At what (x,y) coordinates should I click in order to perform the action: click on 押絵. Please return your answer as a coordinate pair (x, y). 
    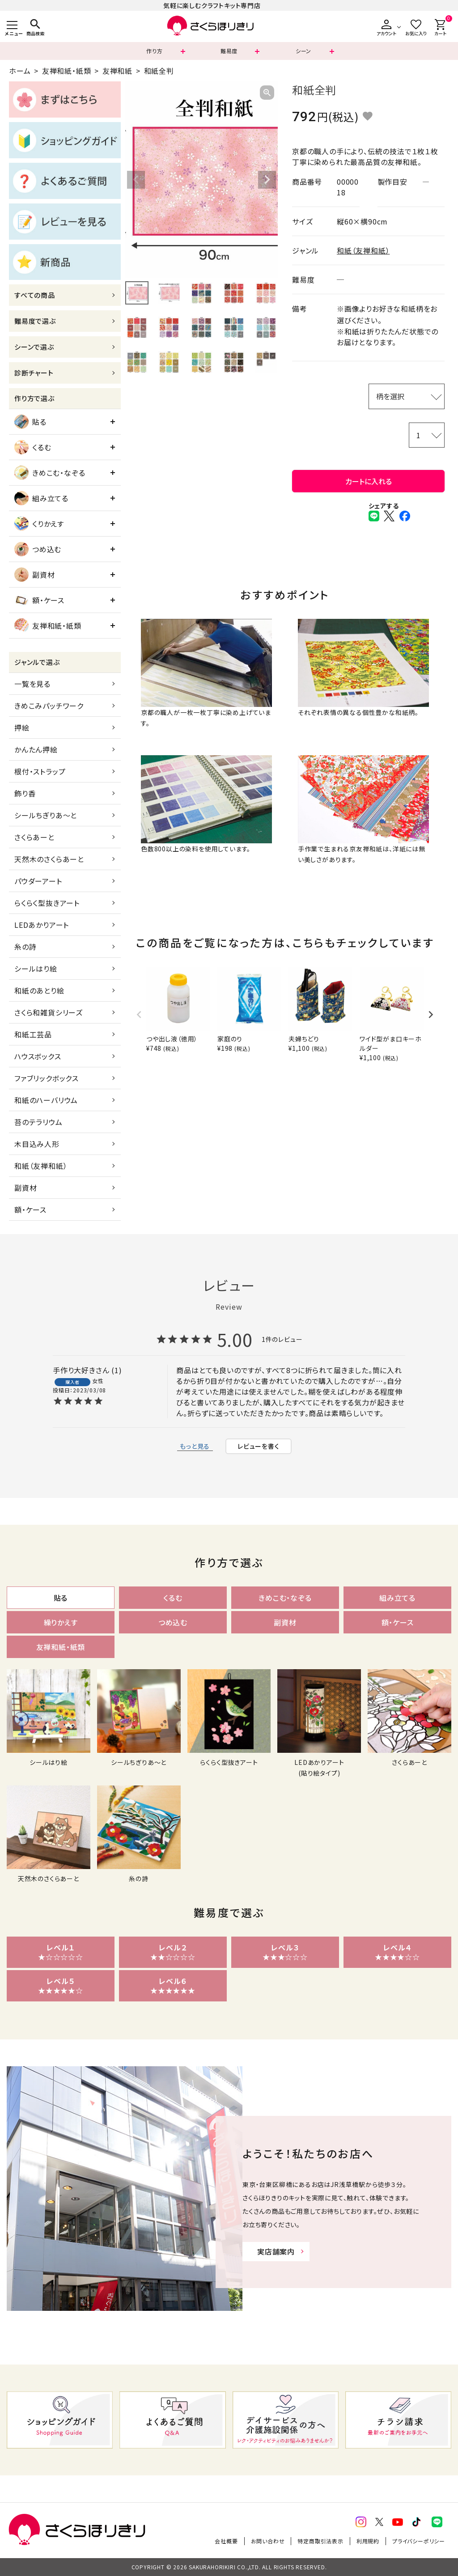
    Looking at the image, I should click on (22, 727).